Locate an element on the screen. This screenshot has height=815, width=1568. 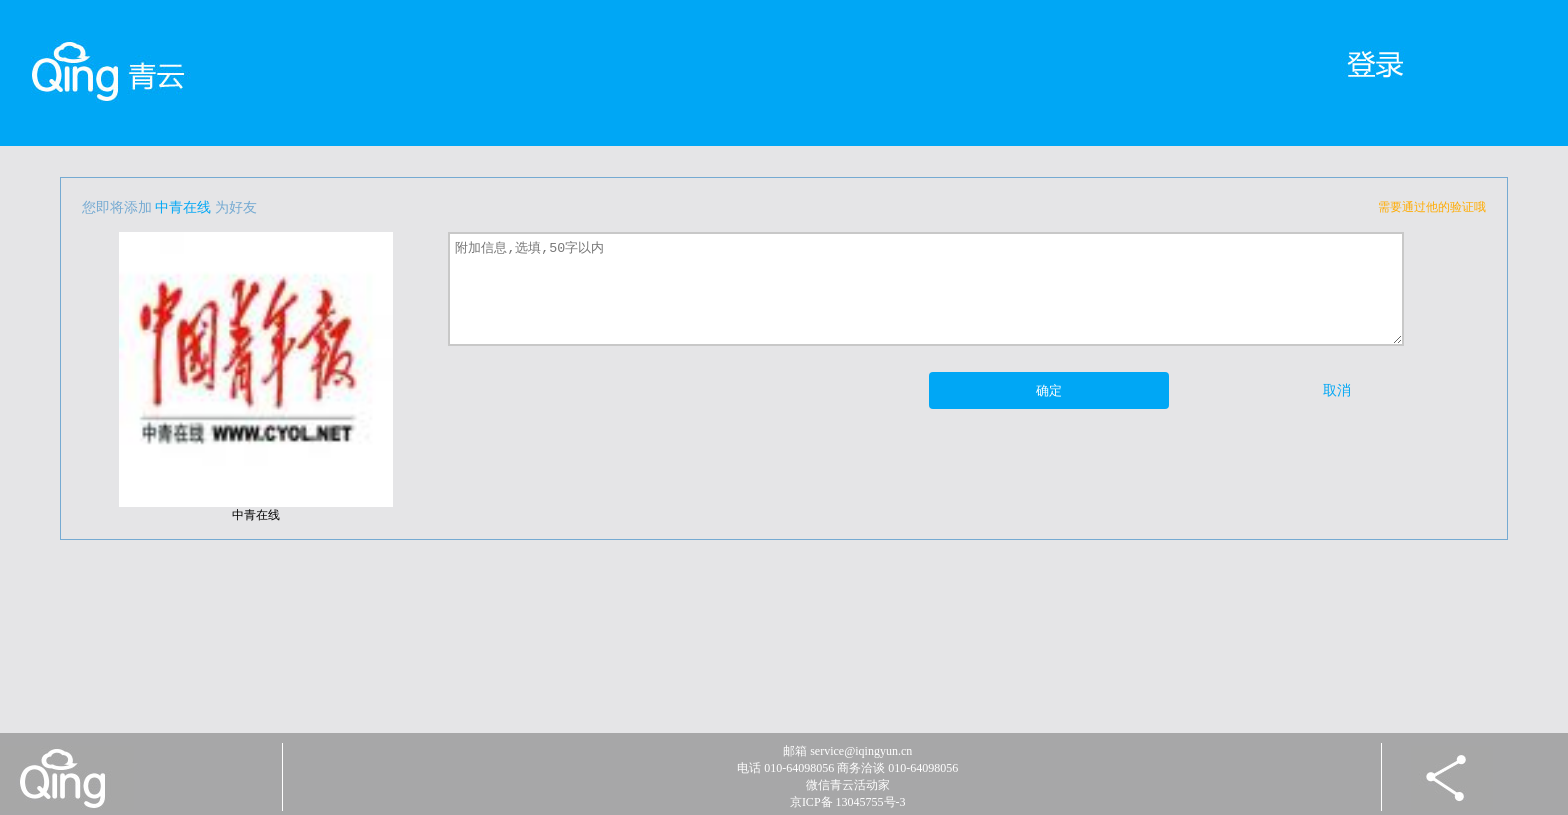
京ICP备 13045755号-3 is located at coordinates (848, 802).